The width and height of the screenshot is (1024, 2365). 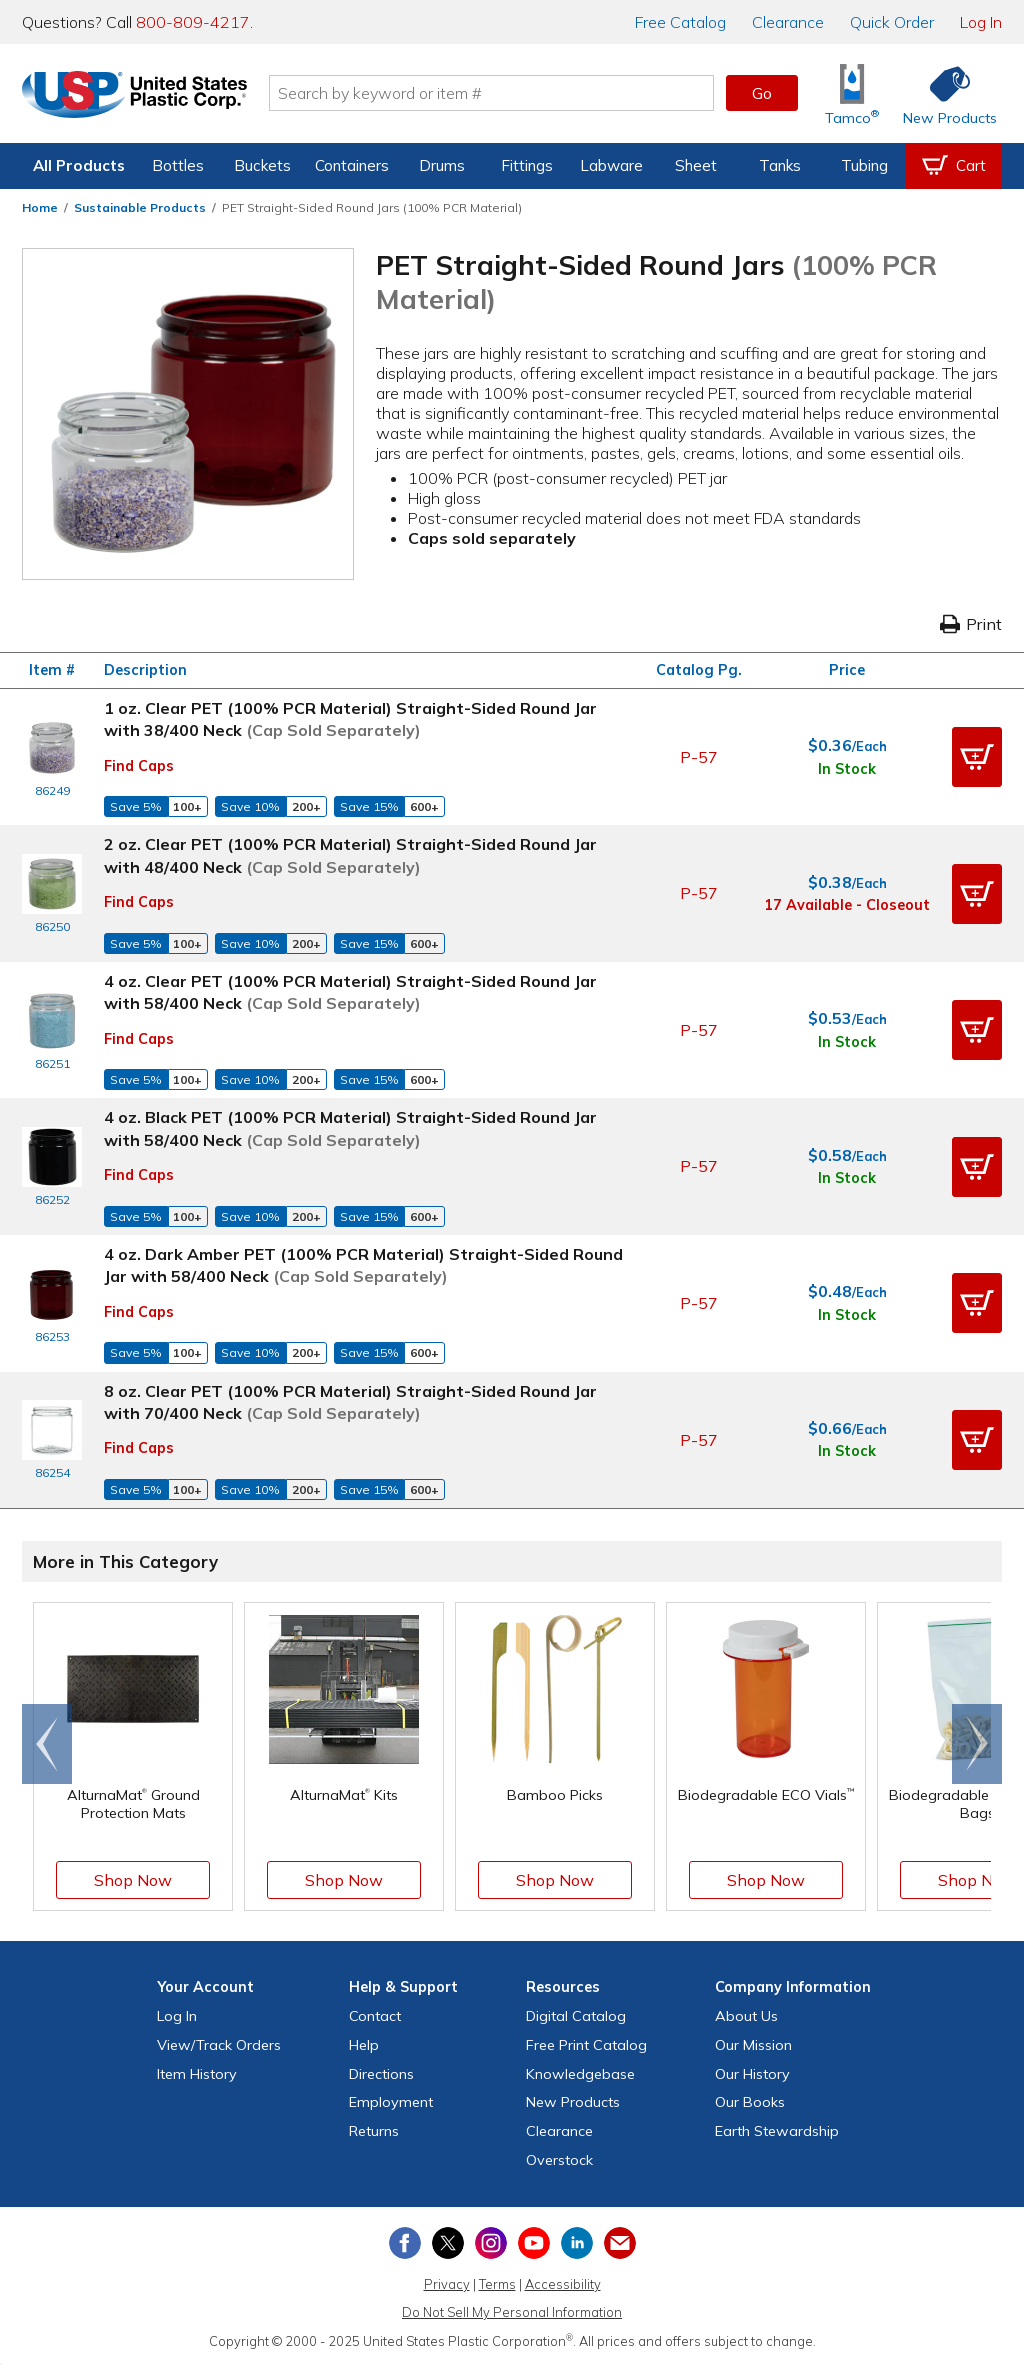 I want to click on Do Not Sell My Personal Information, so click(x=512, y=2312).